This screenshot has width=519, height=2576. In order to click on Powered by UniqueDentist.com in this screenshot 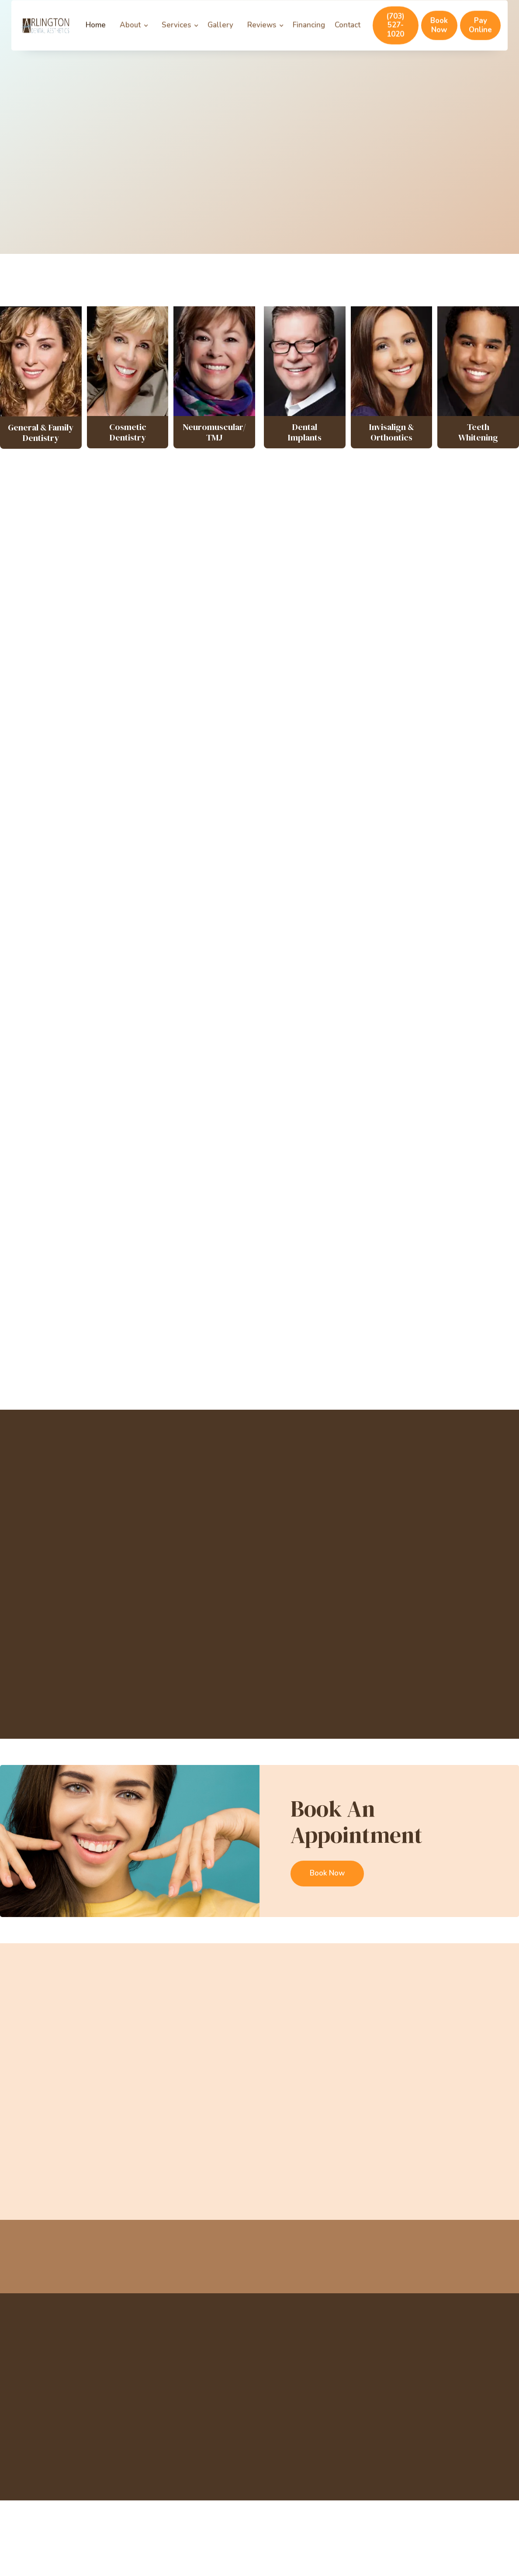, I will do `click(64, 2477)`.